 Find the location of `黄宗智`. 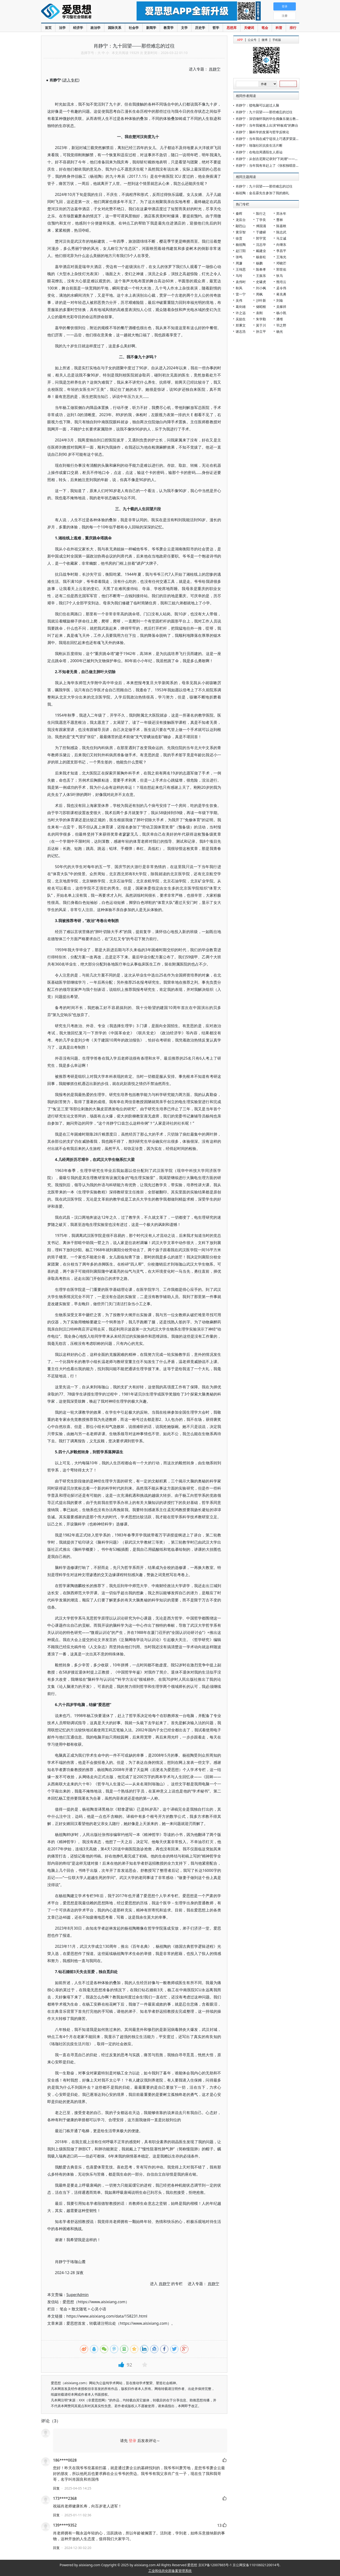

黄宗智 is located at coordinates (241, 232).